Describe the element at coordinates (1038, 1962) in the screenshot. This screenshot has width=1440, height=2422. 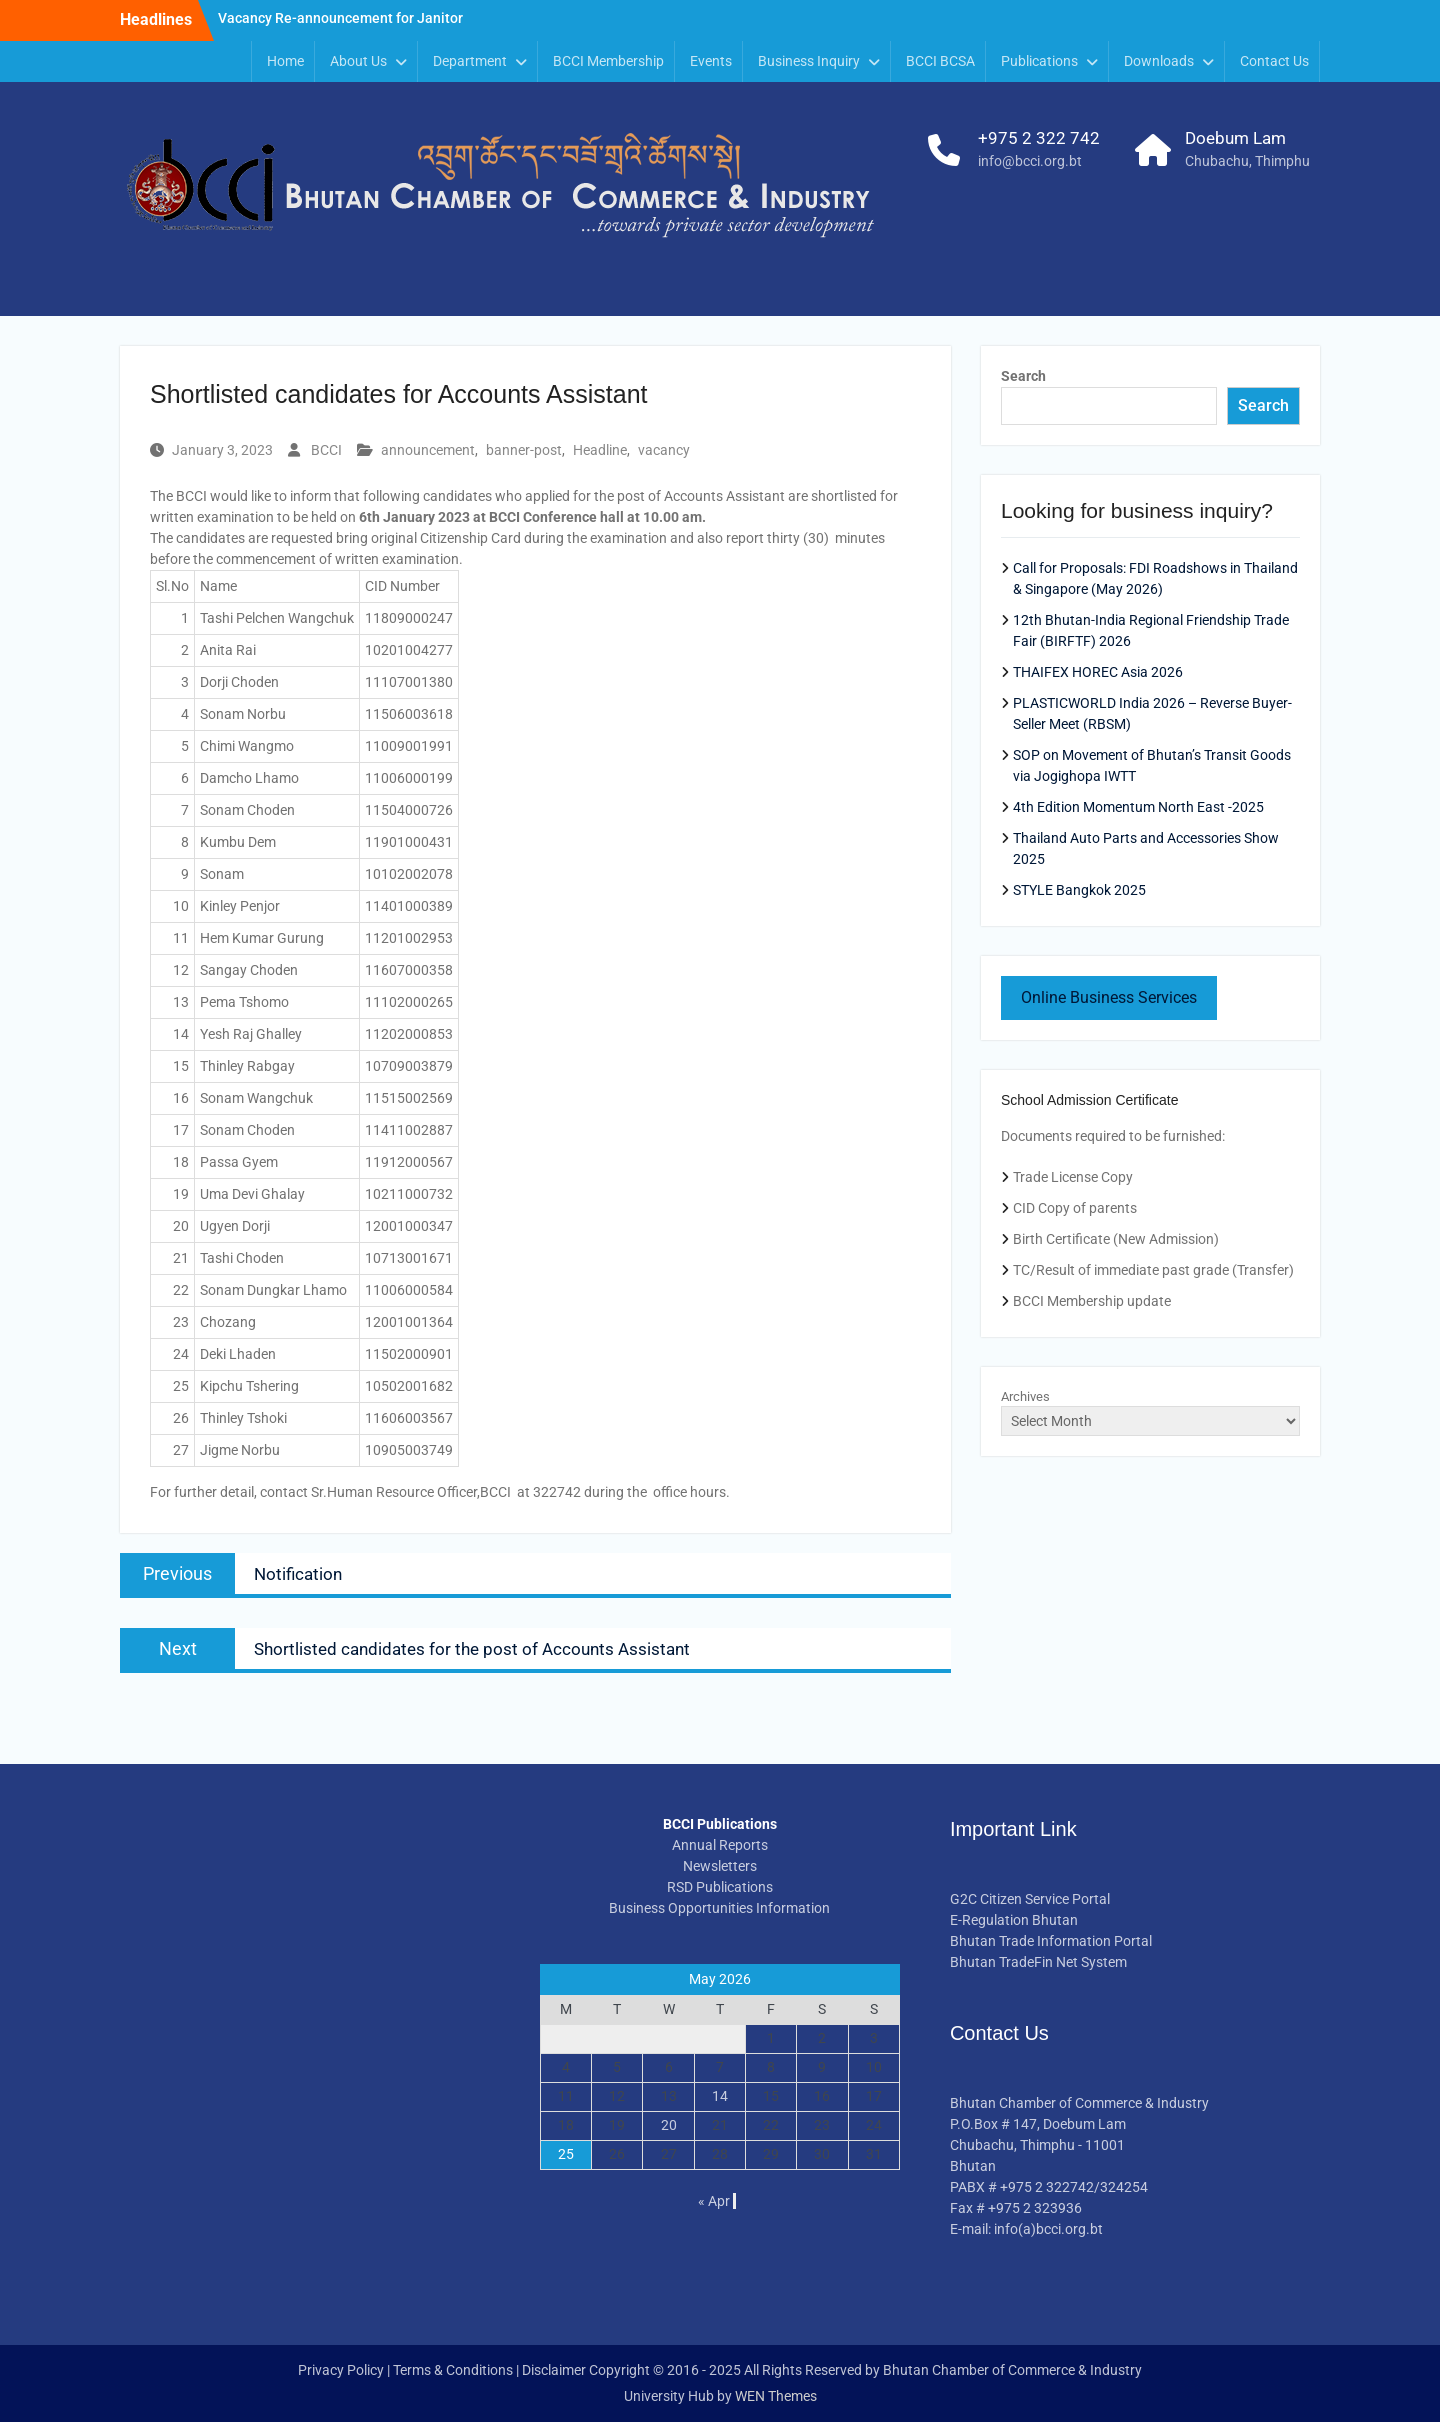
I see `Bhutan TradeFin Net System` at that location.